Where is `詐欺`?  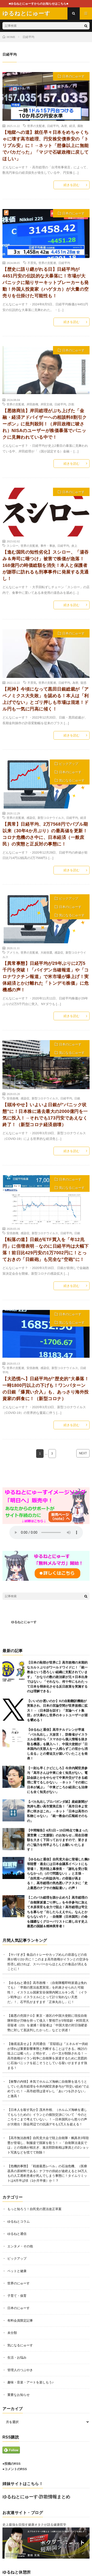 詐欺 is located at coordinates (71, 404).